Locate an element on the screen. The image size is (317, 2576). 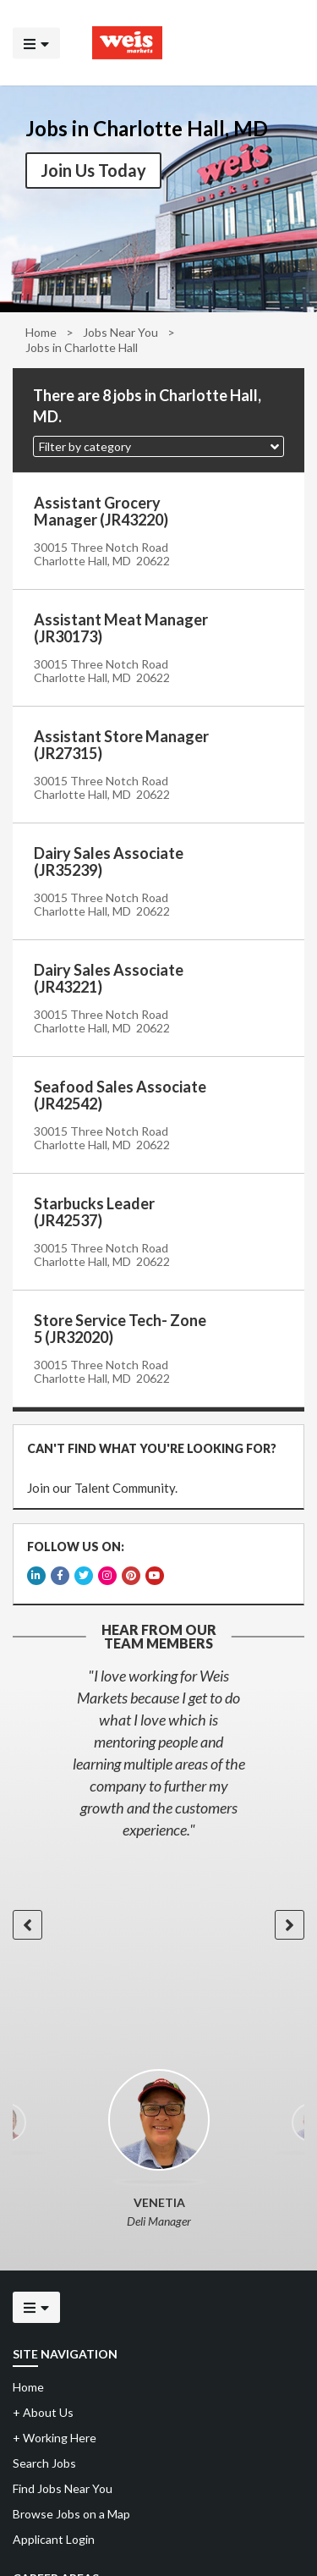
Find Jobs Near You is located at coordinates (62, 2484).